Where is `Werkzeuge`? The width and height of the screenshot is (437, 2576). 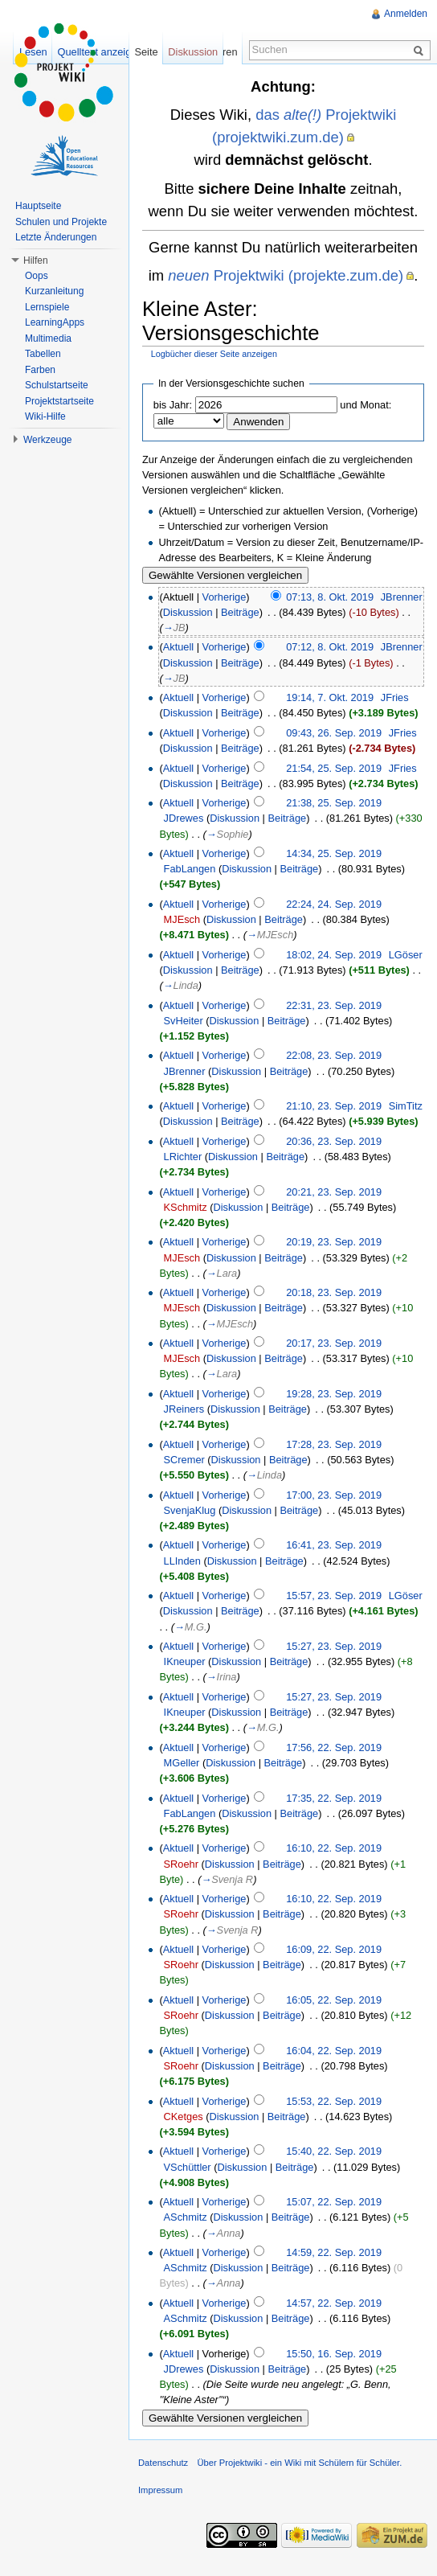 Werkzeuge is located at coordinates (47, 439).